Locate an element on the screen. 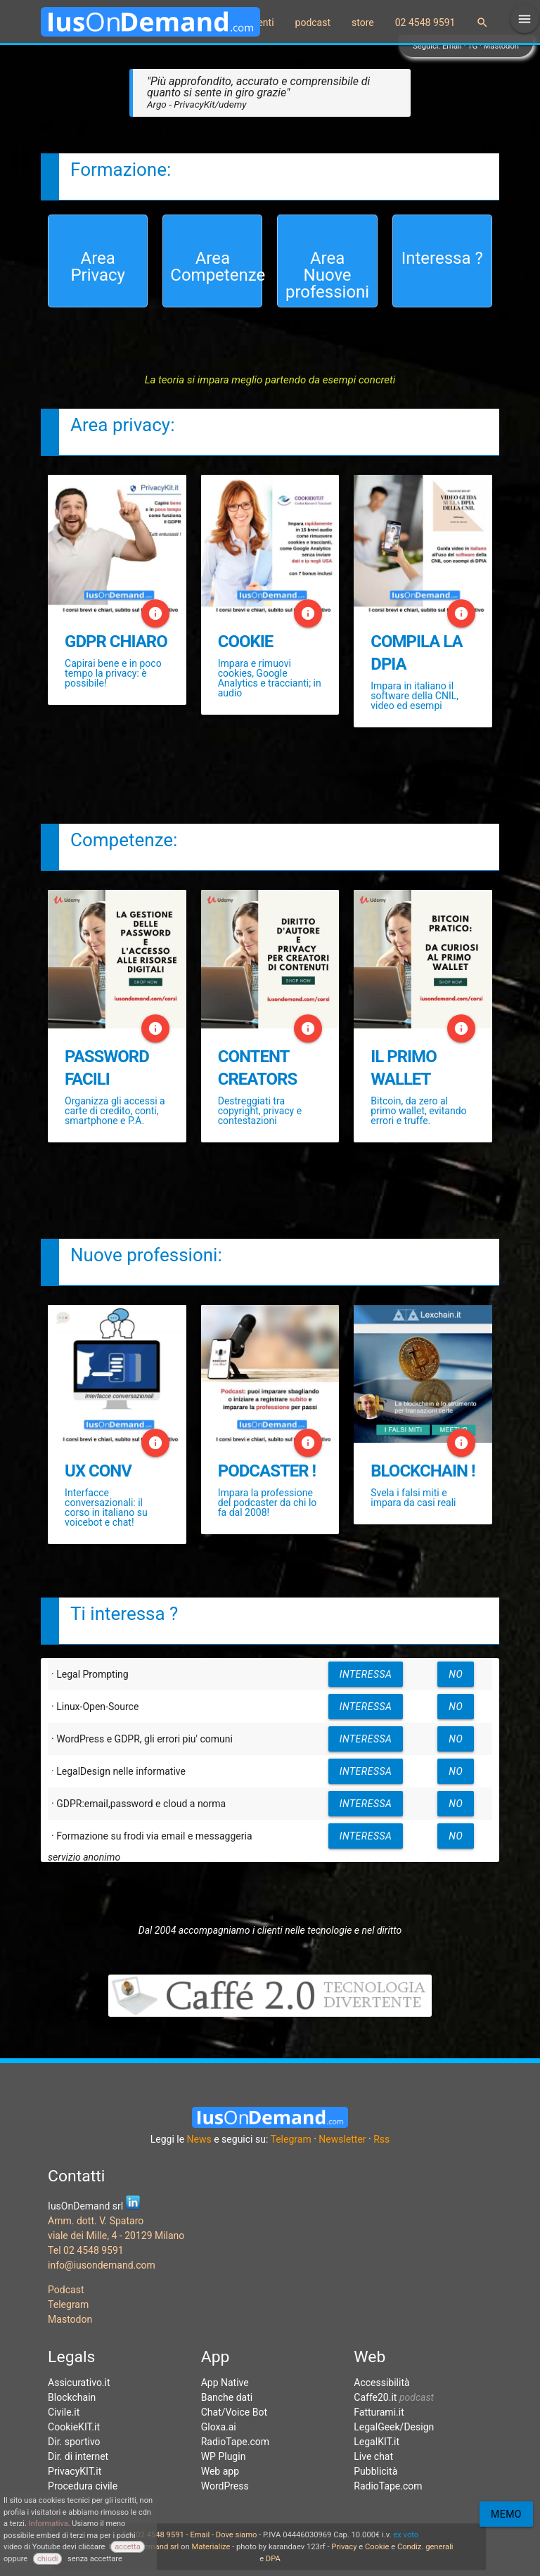 The width and height of the screenshot is (540, 2576). Fatturami.it is located at coordinates (379, 2412).